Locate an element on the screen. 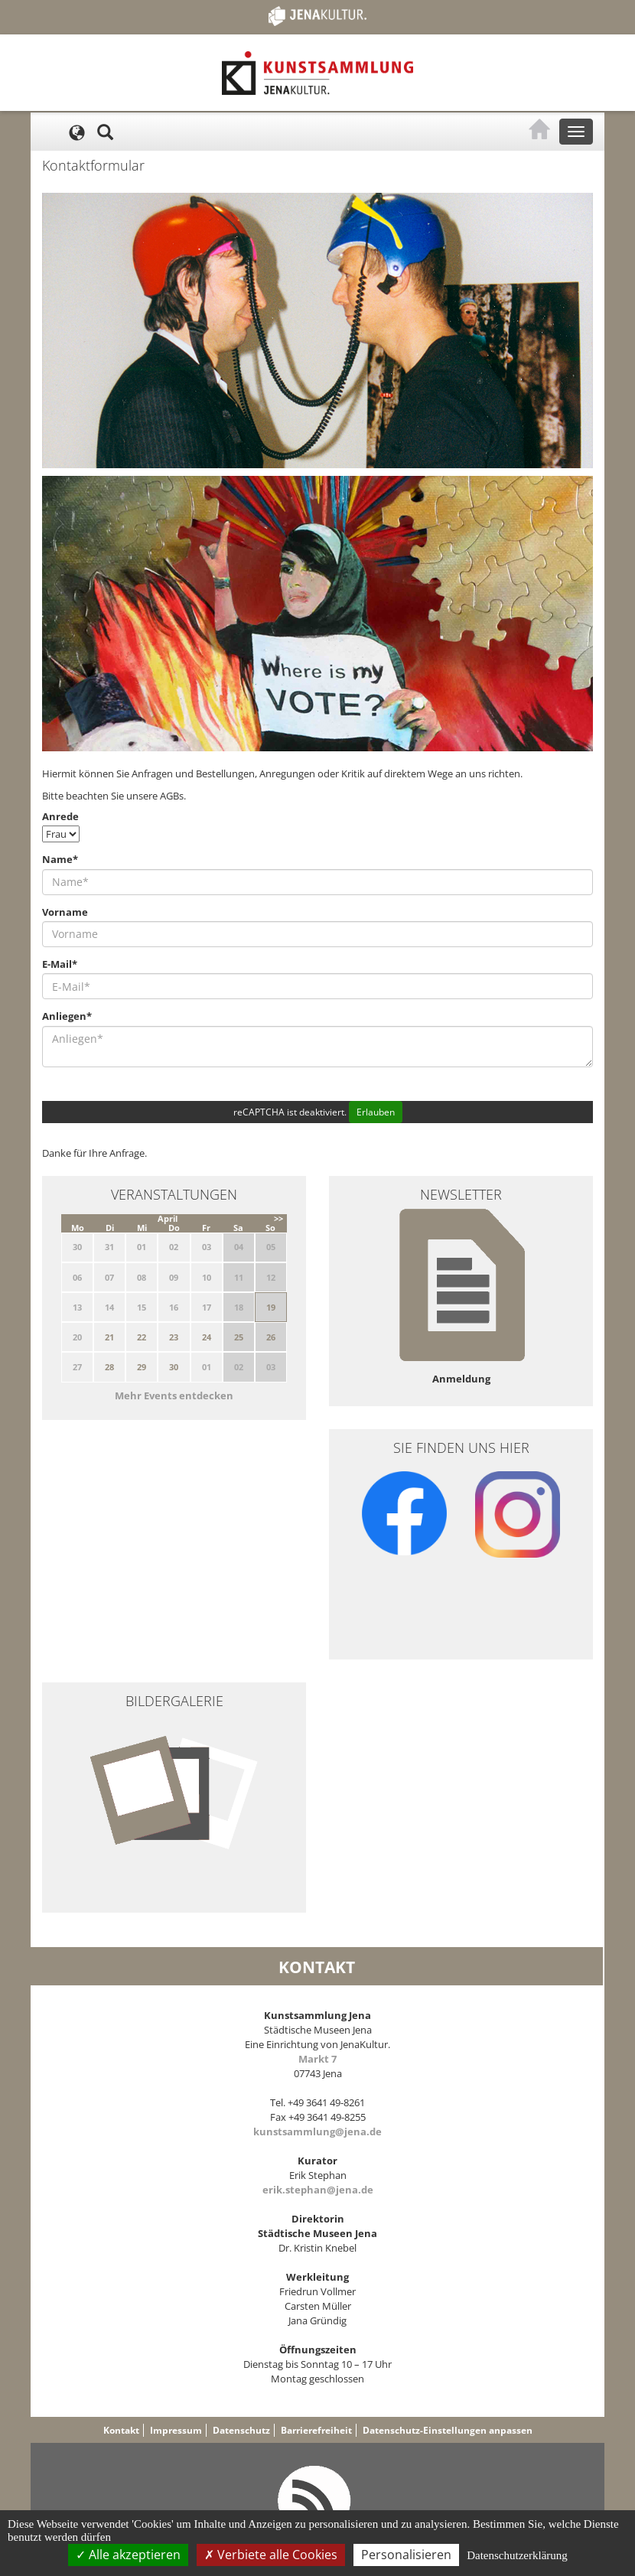 Image resolution: width=635 pixels, height=2576 pixels. Barrierefreiheit is located at coordinates (316, 2430).